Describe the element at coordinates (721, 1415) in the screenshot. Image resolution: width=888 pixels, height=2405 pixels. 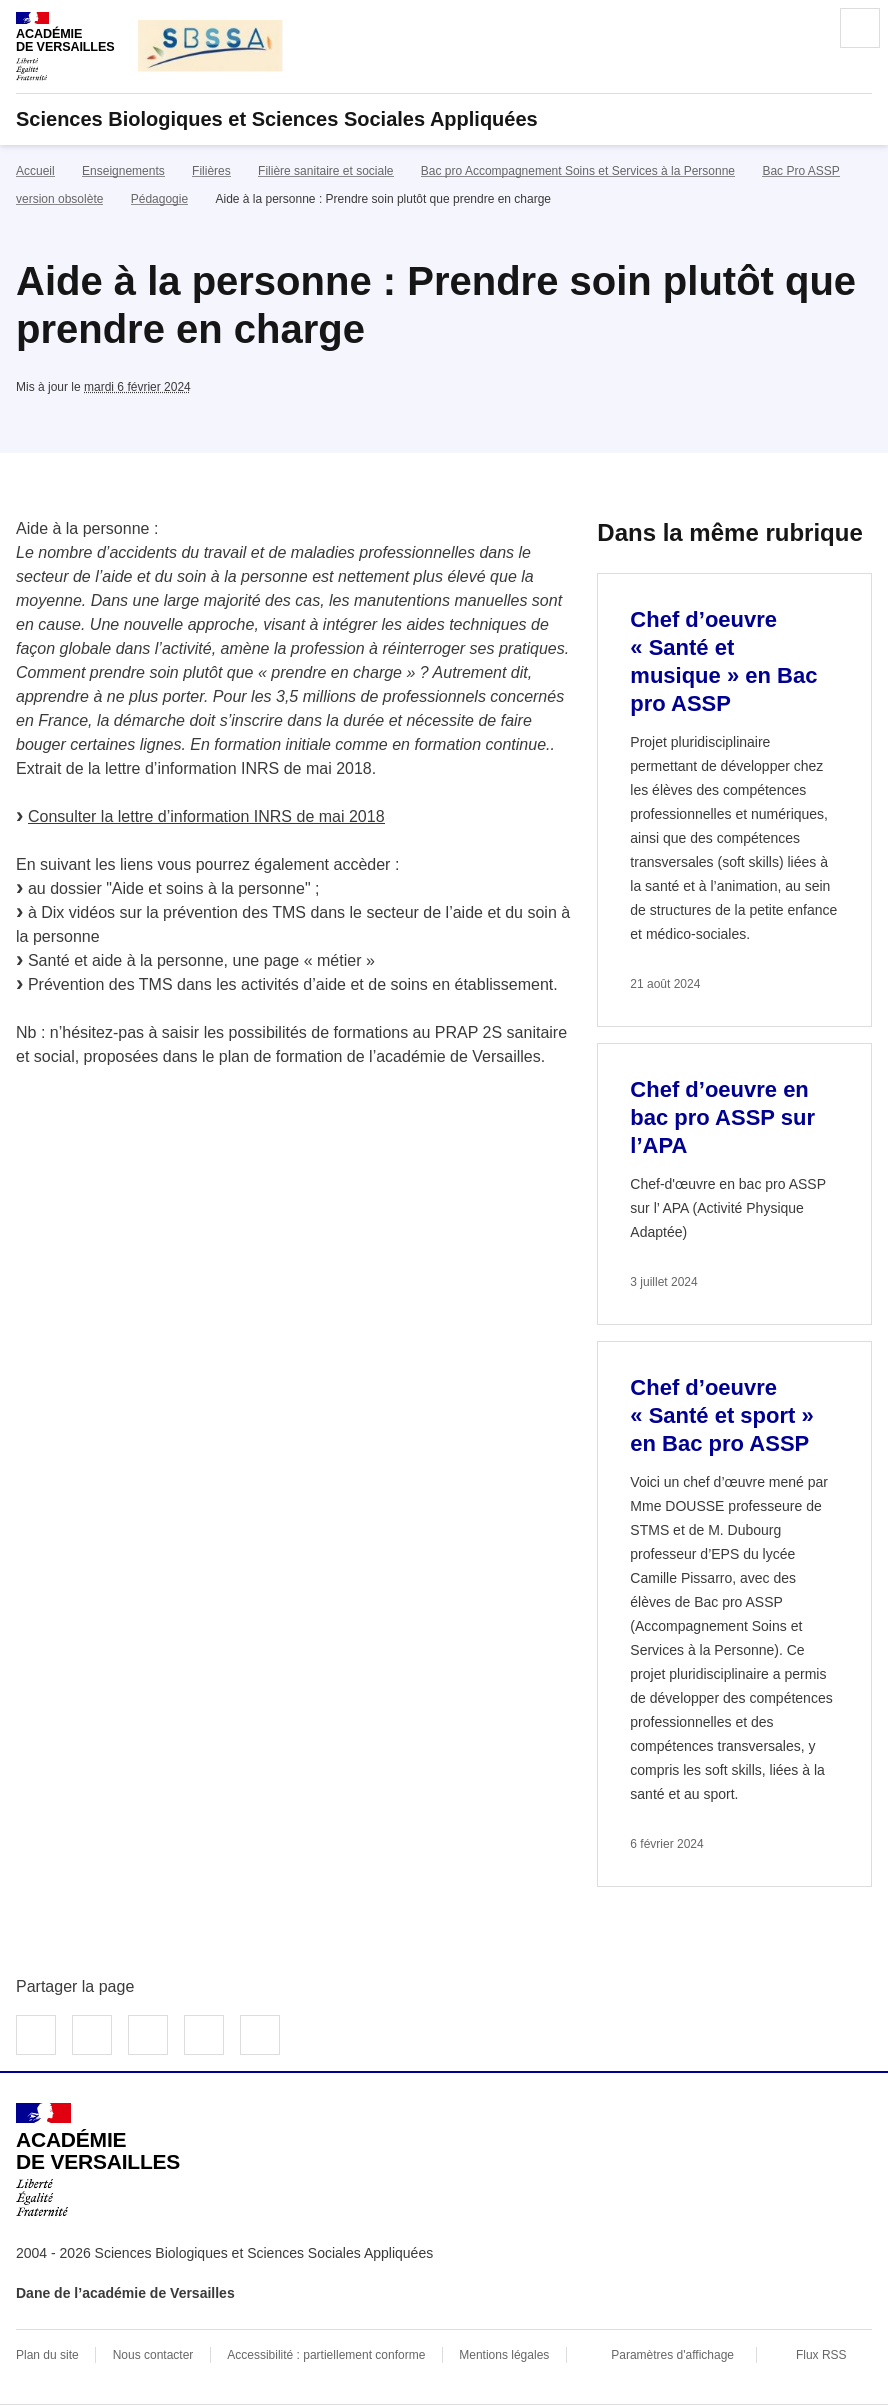
I see `Chef d’oeuvre « Santé et sport » en Bac pro ASSP [Ouvrir l'article Chef d’oeuvre « Santé et sport » en Bac pro ASSP]` at that location.